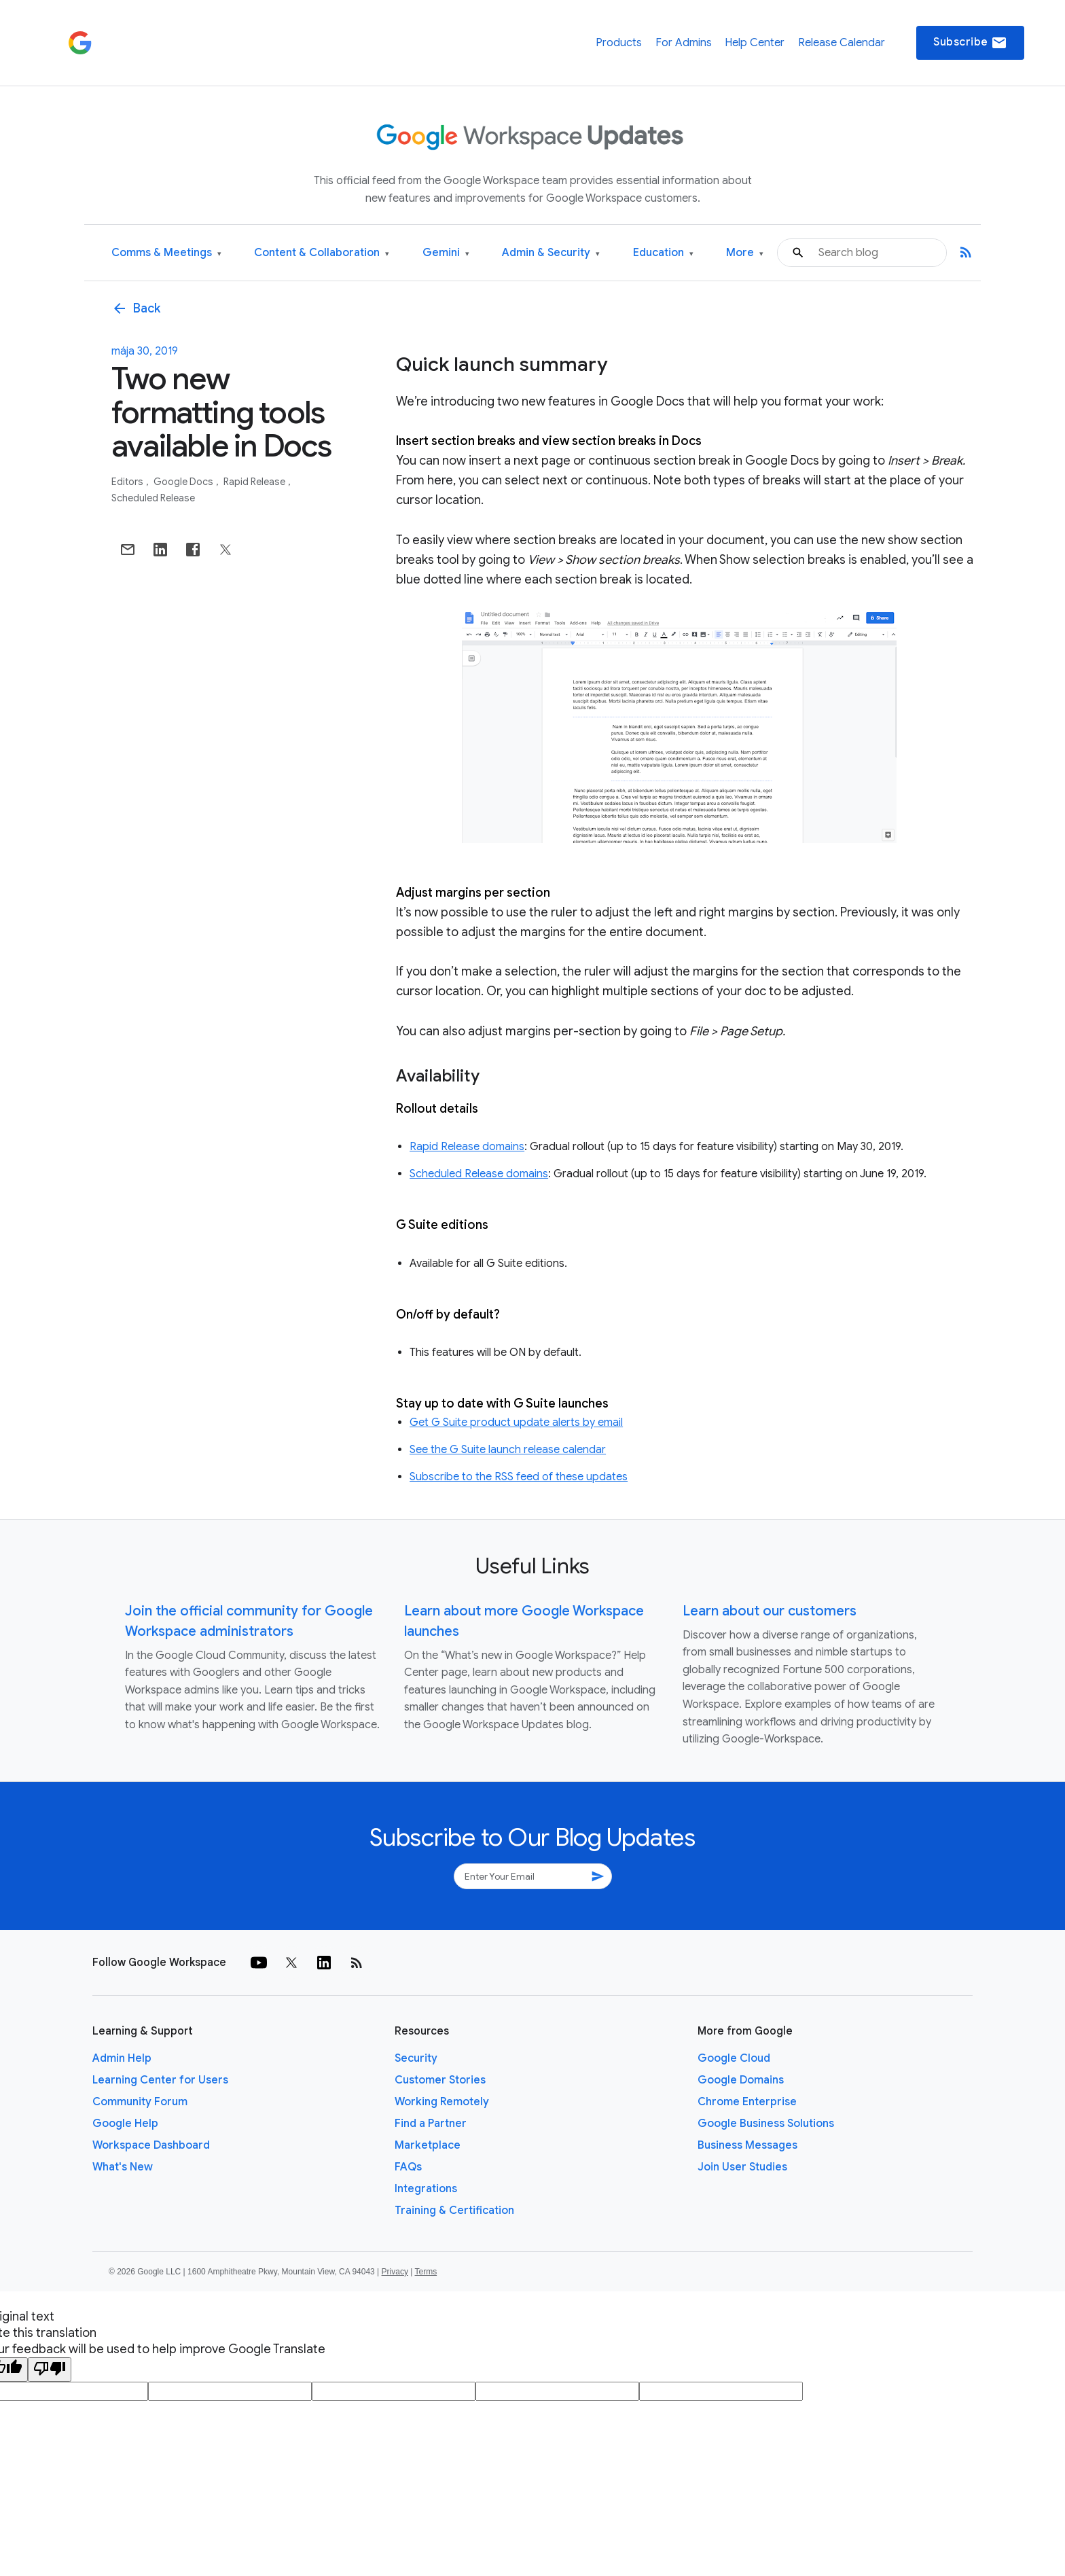  I want to click on Google Cloud, so click(734, 2058).